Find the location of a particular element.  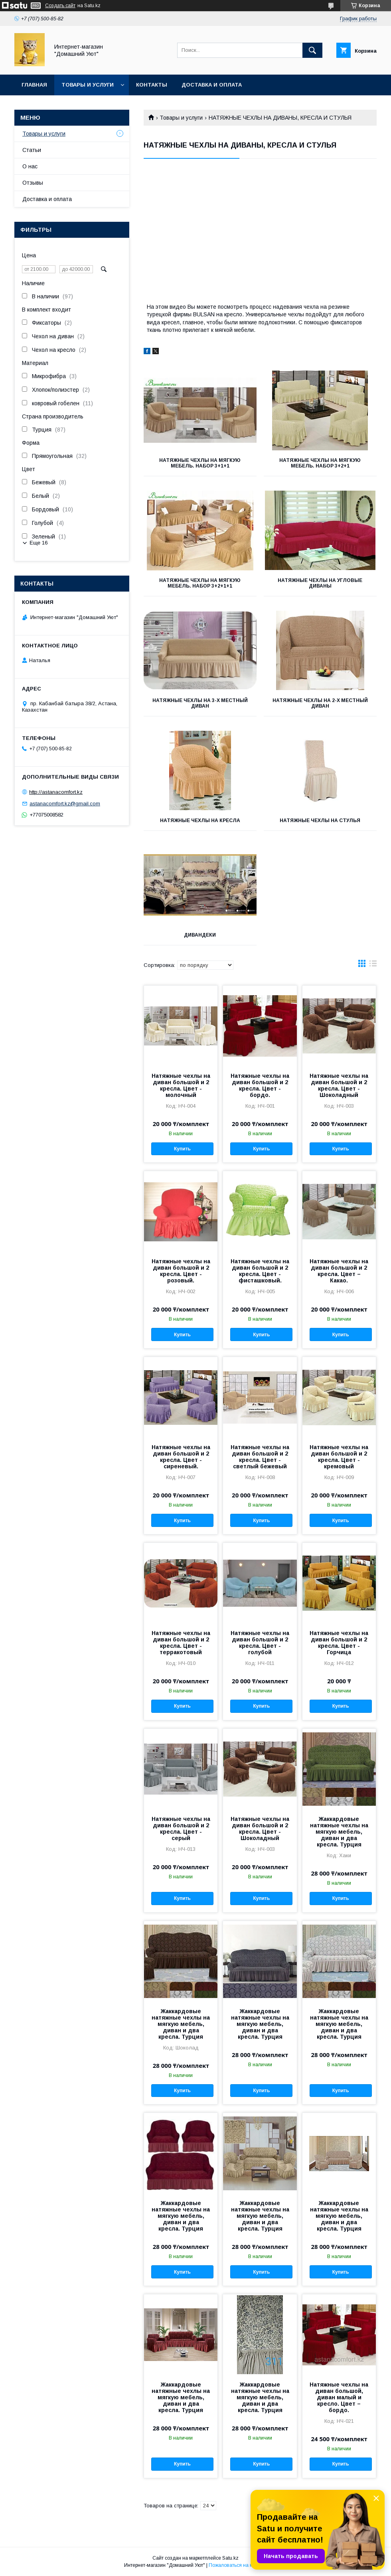

Пожаловаться на контент is located at coordinates (238, 2565).